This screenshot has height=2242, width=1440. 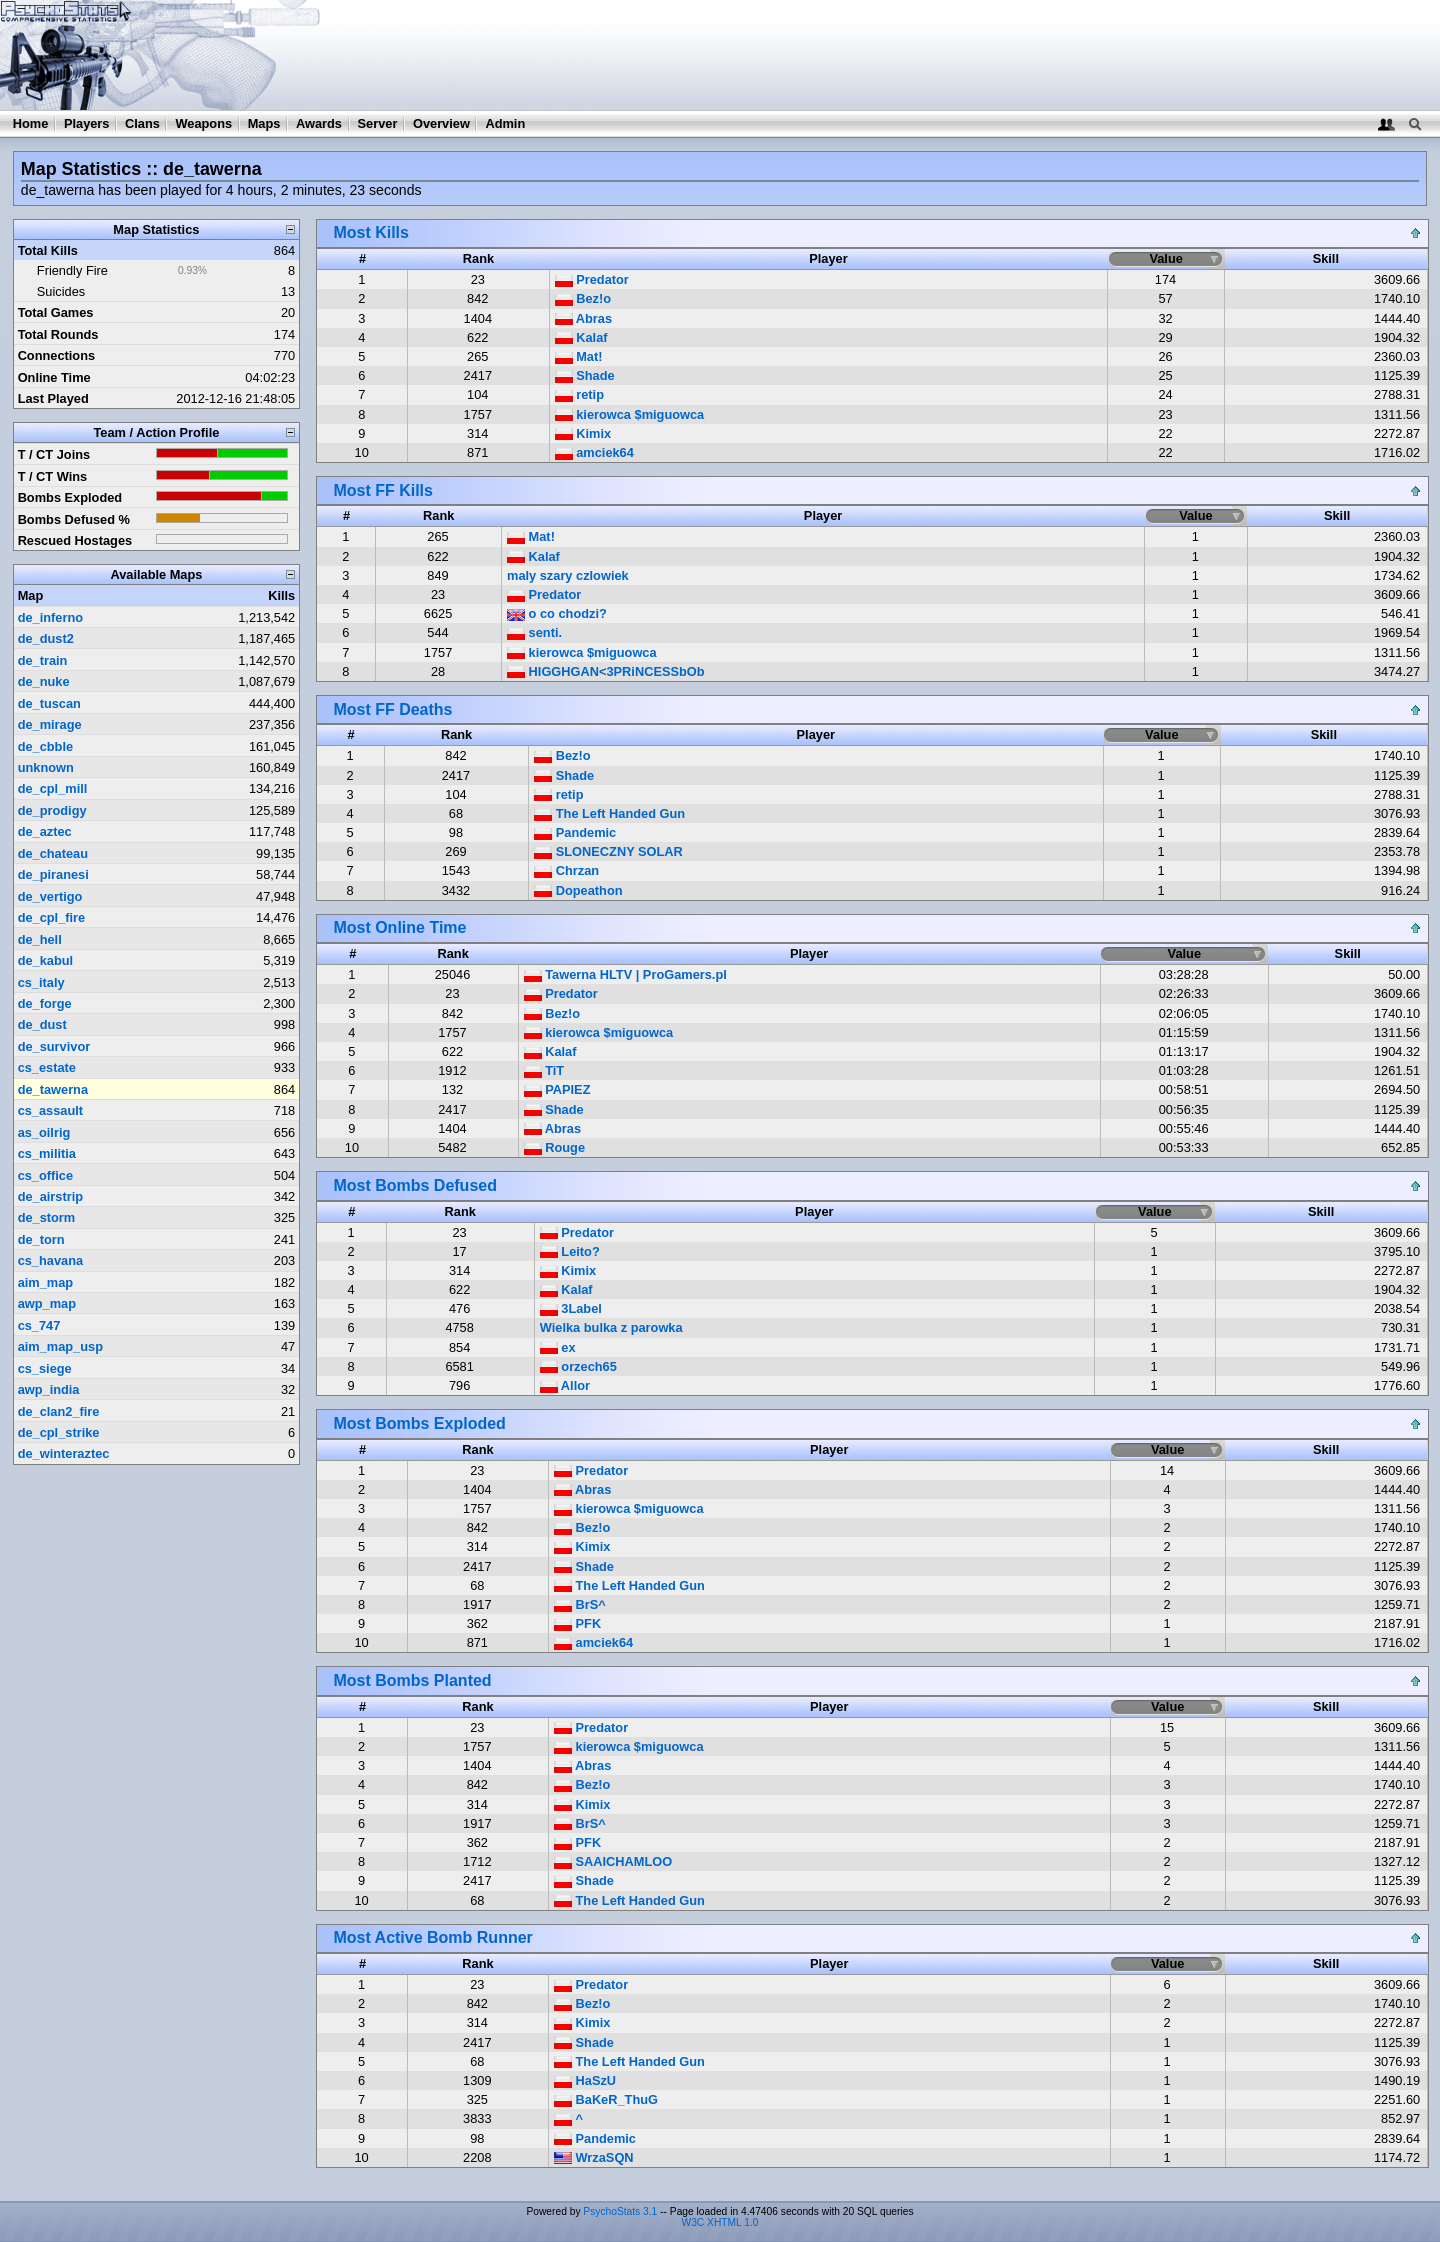 I want to click on Dopeathon, so click(x=578, y=890).